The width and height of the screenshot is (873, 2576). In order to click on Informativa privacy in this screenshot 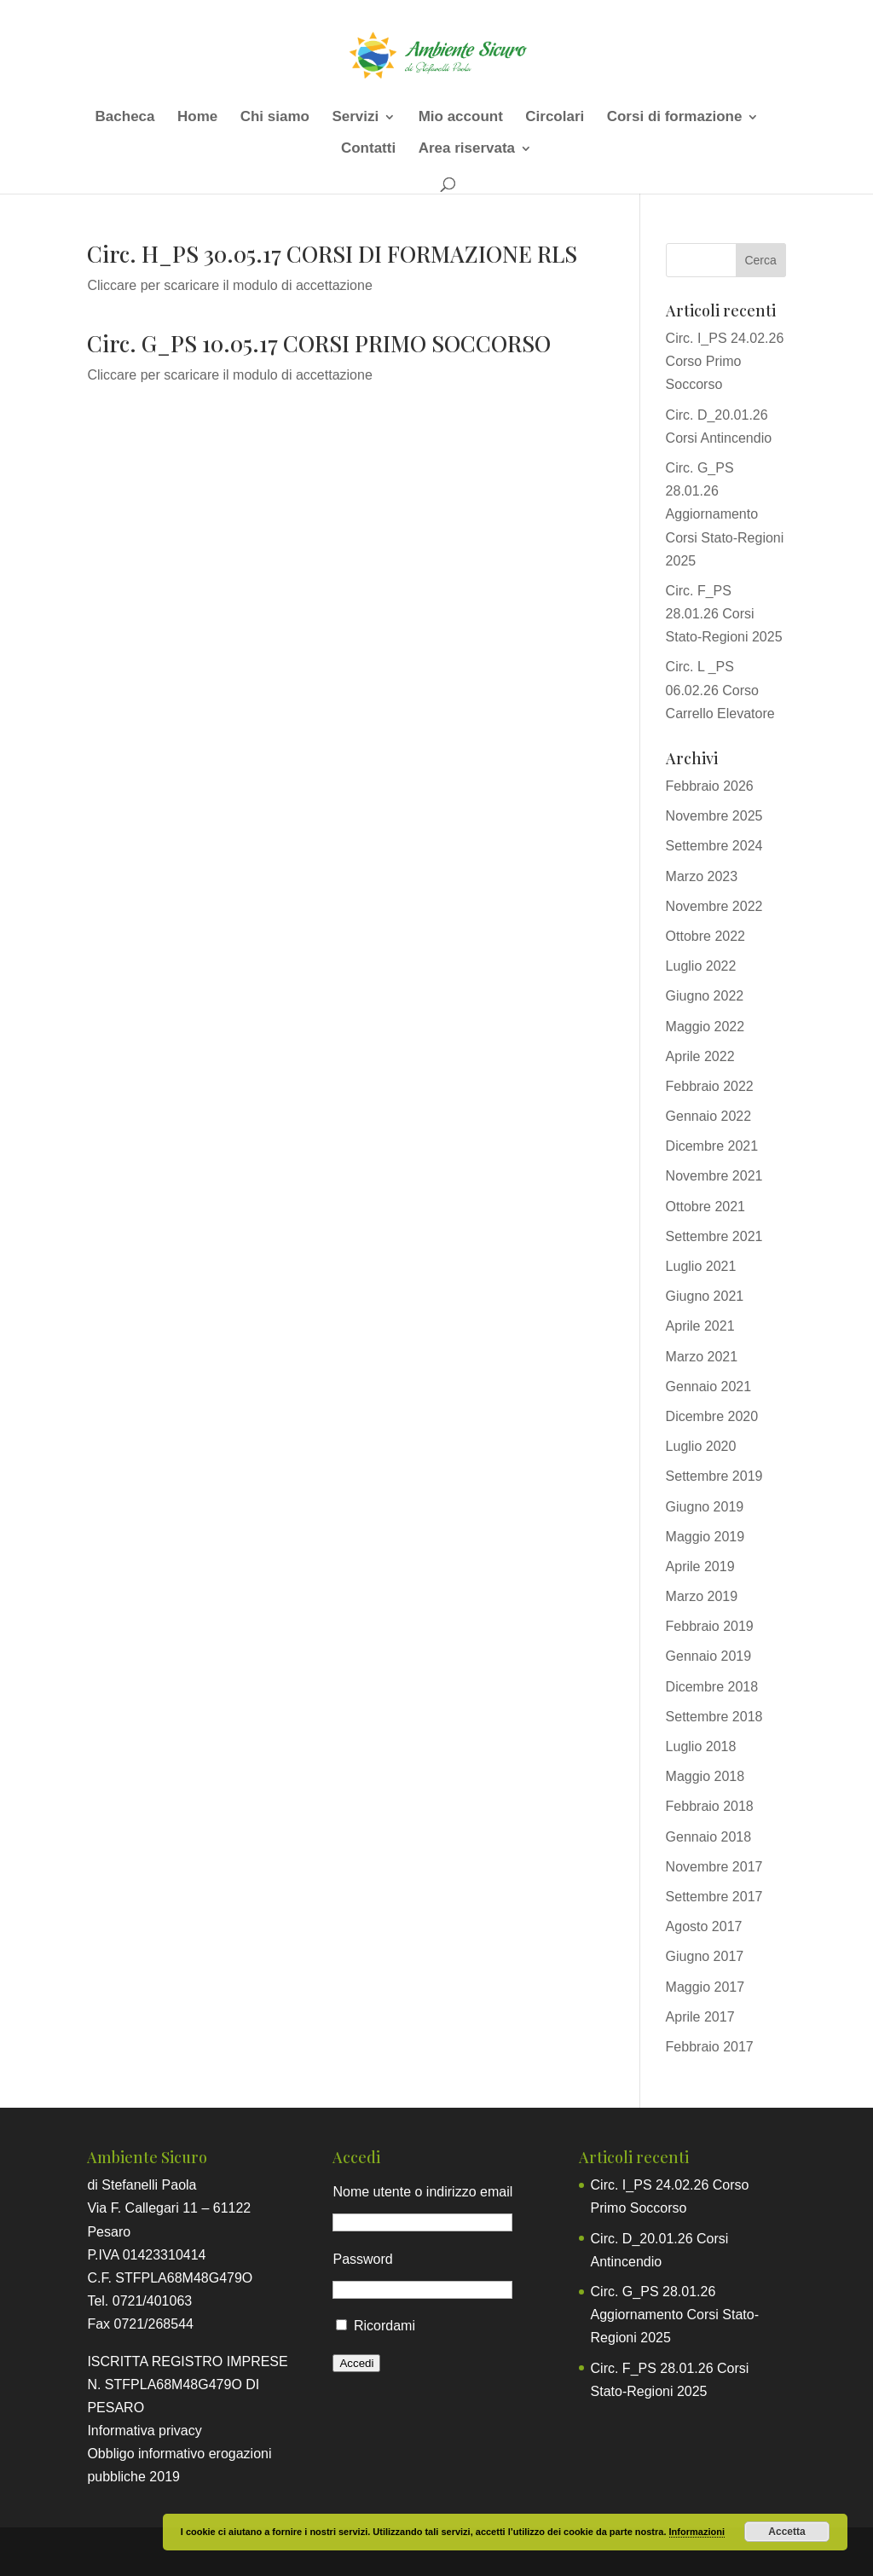, I will do `click(144, 2430)`.